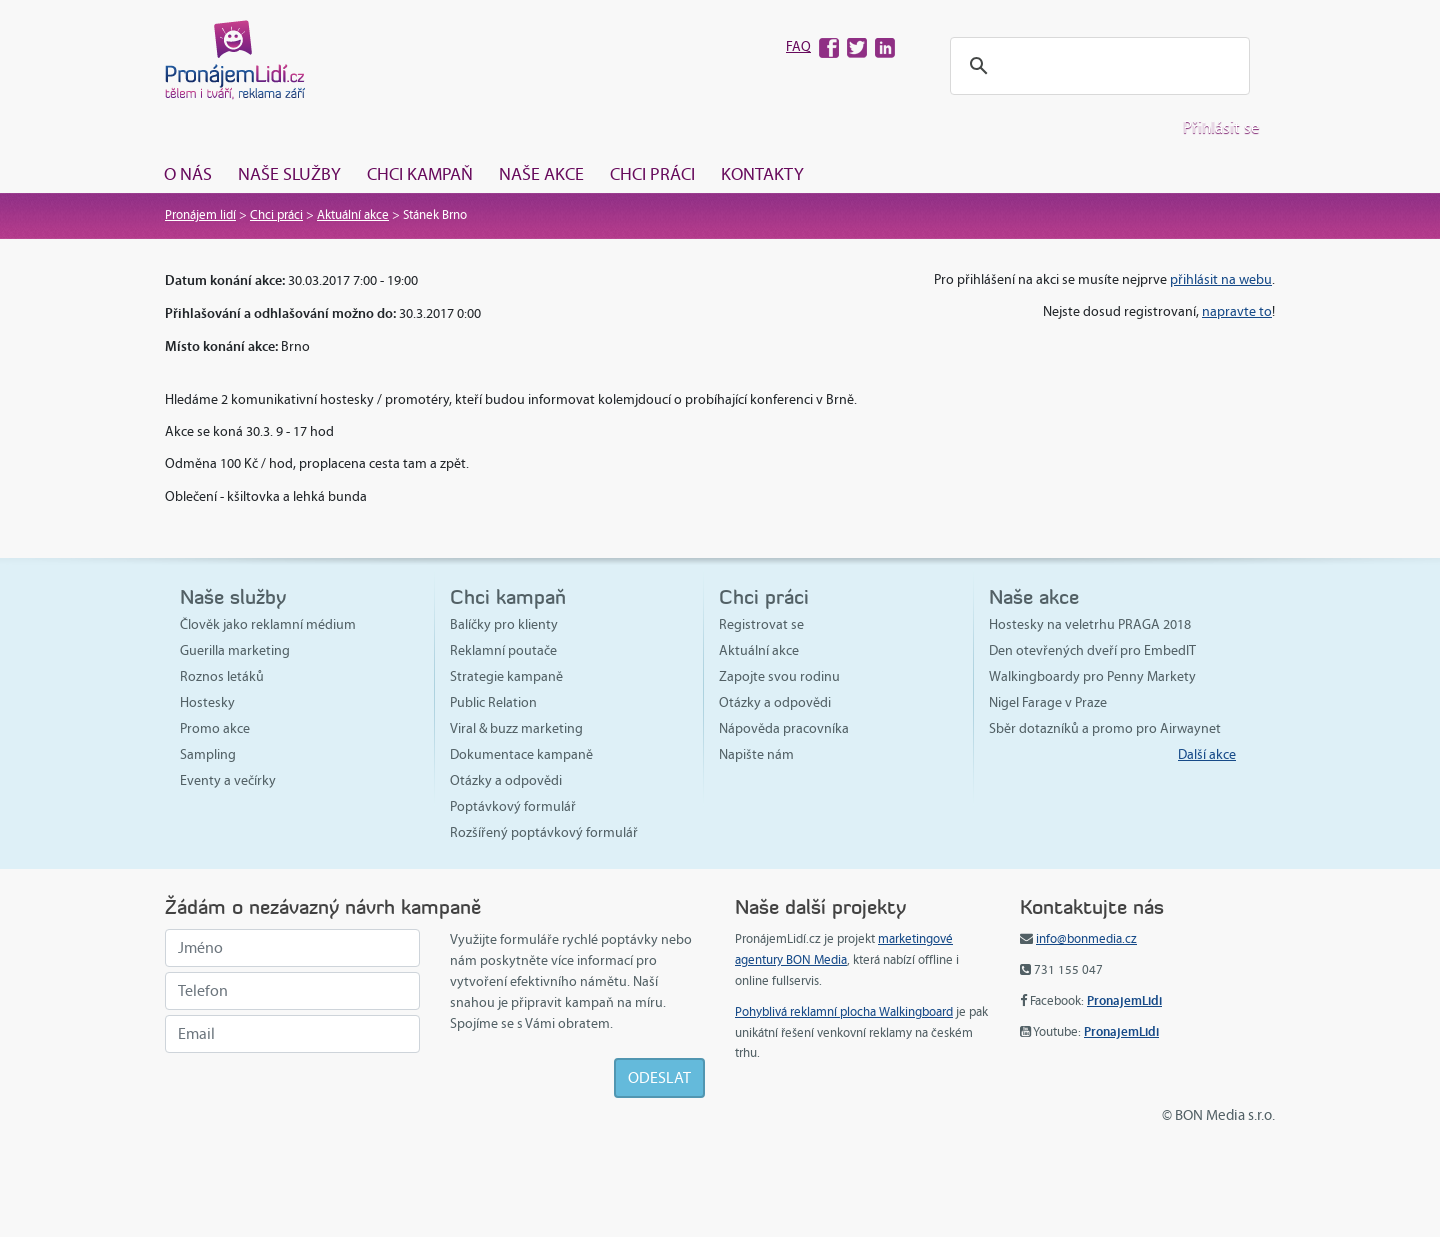  Describe the element at coordinates (207, 702) in the screenshot. I see `Hostesky` at that location.